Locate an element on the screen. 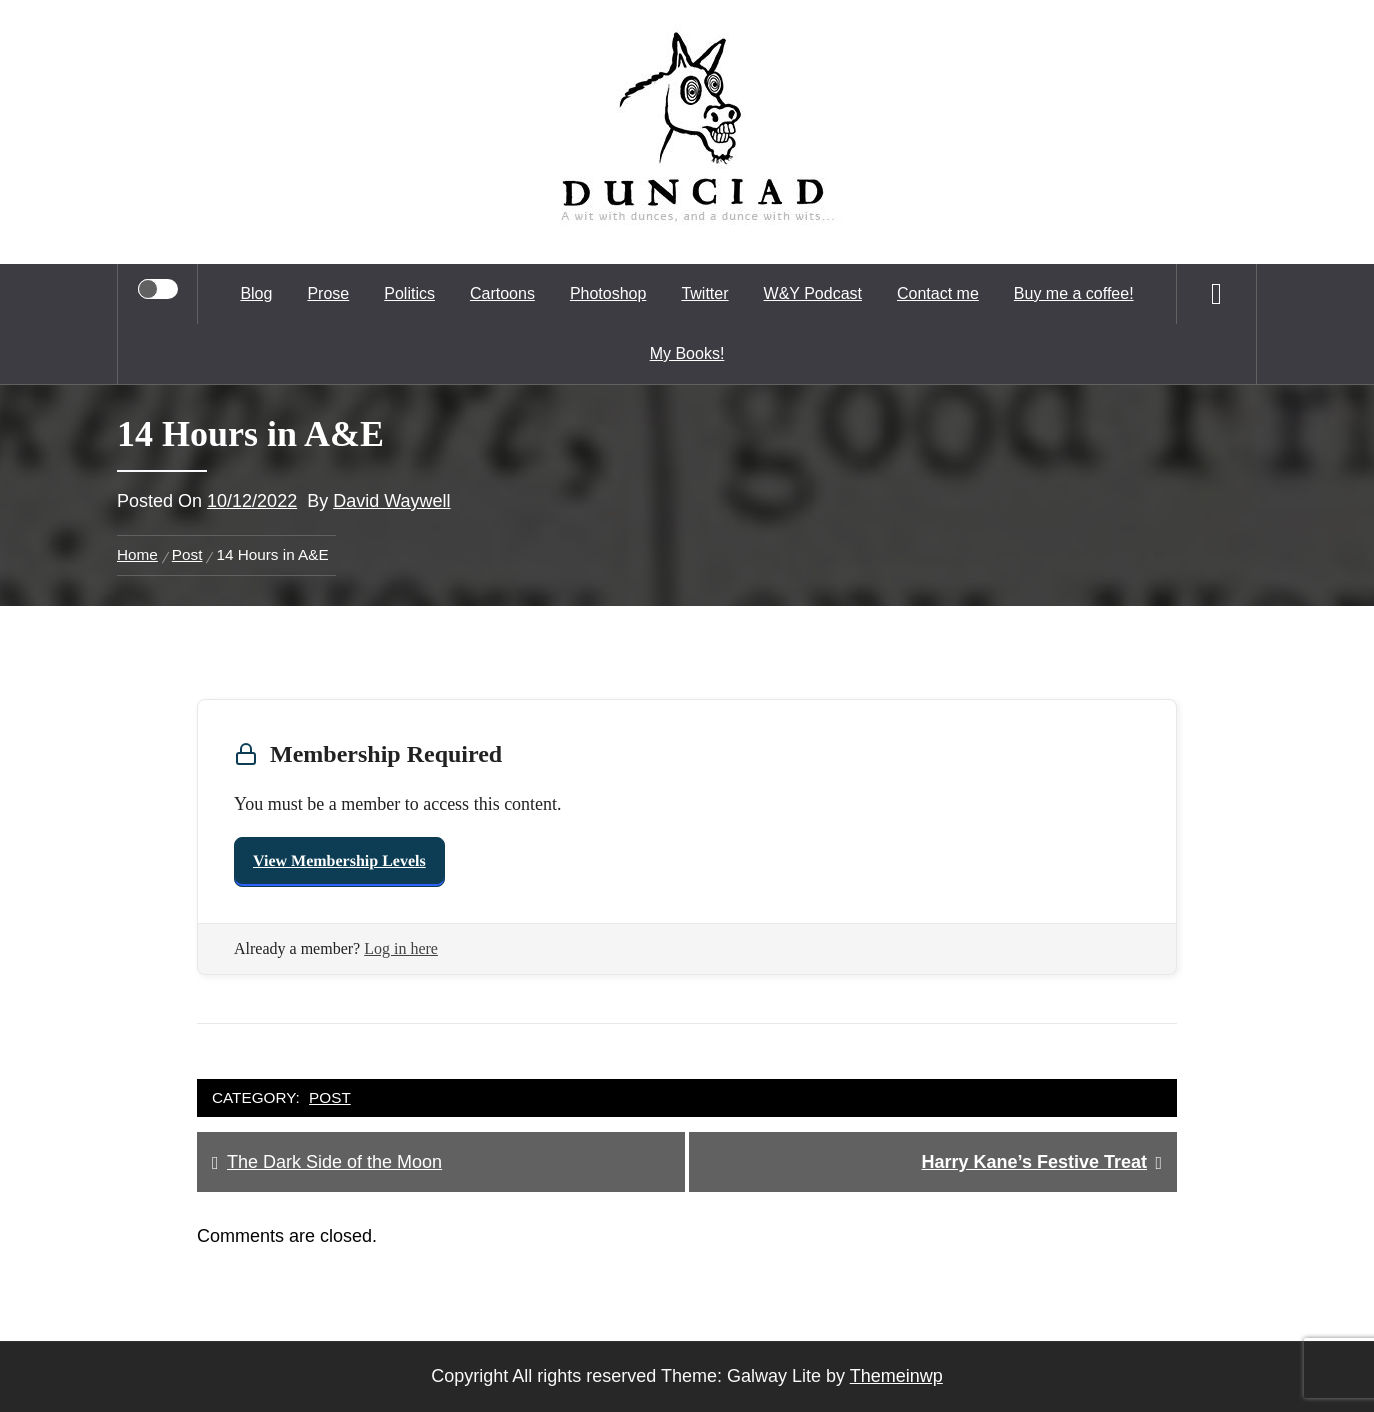  Log in here is located at coordinates (401, 948).